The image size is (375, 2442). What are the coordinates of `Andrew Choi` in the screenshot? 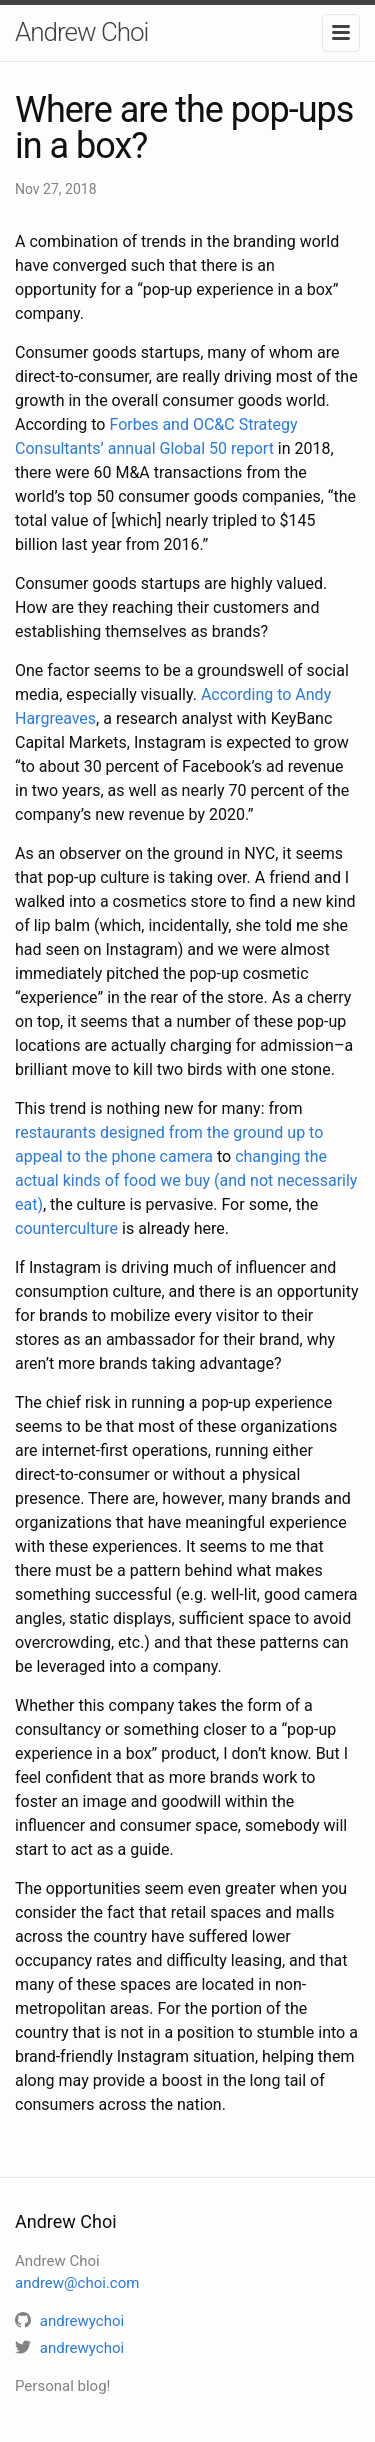 It's located at (81, 32).